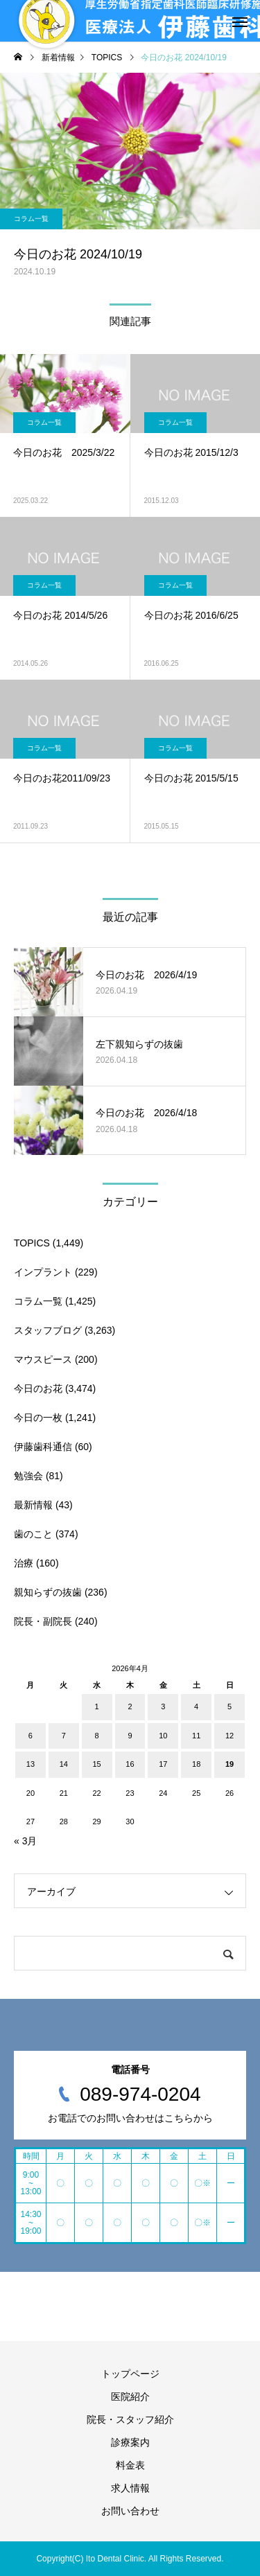 Image resolution: width=260 pixels, height=2576 pixels. I want to click on 11 [2026年4月11日 に投稿を公開], so click(196, 1735).